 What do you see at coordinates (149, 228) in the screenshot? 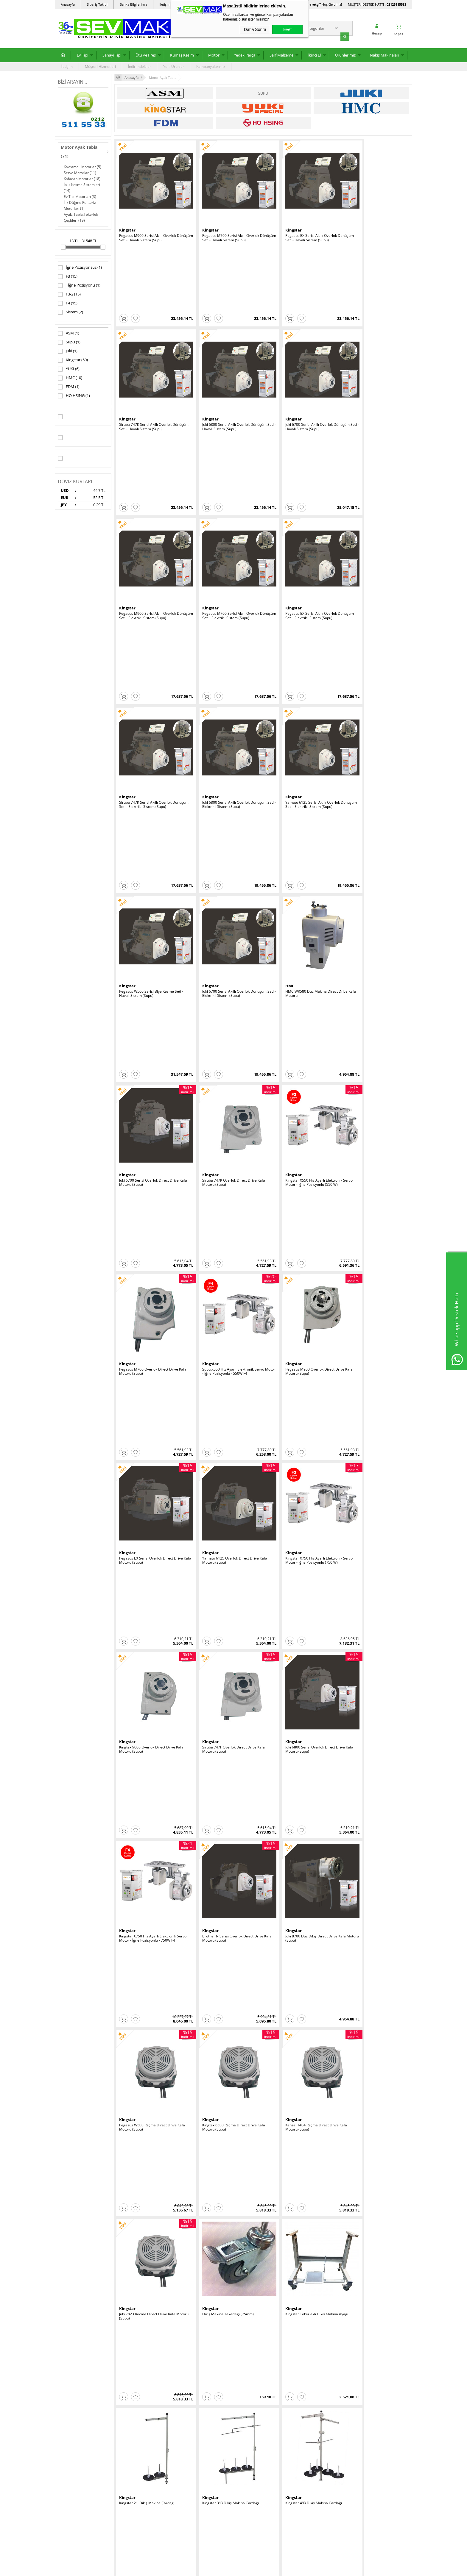
I see `Pegasus M900 Serisi Akıllı Overlok Dönüşüm Seti - Havalı Sistem (Supu)` at bounding box center [149, 228].